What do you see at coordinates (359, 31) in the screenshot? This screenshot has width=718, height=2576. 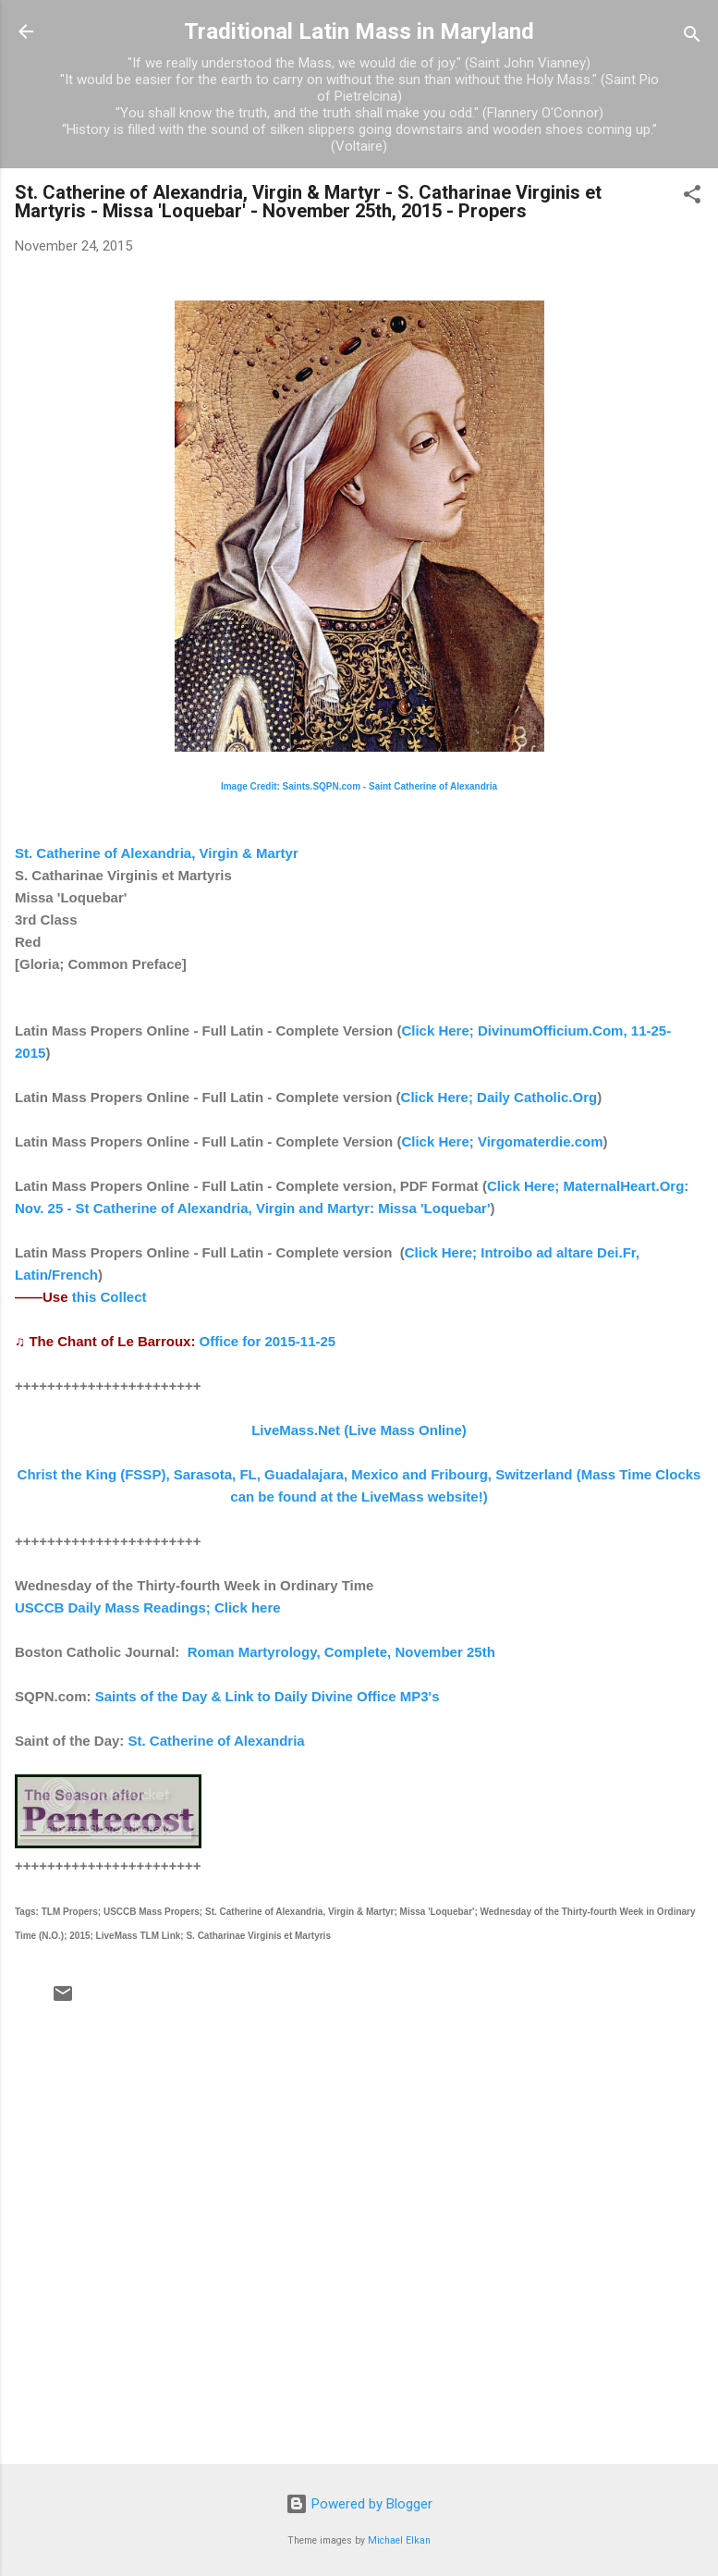 I see `Traditional Latin Mass in Maryland` at bounding box center [359, 31].